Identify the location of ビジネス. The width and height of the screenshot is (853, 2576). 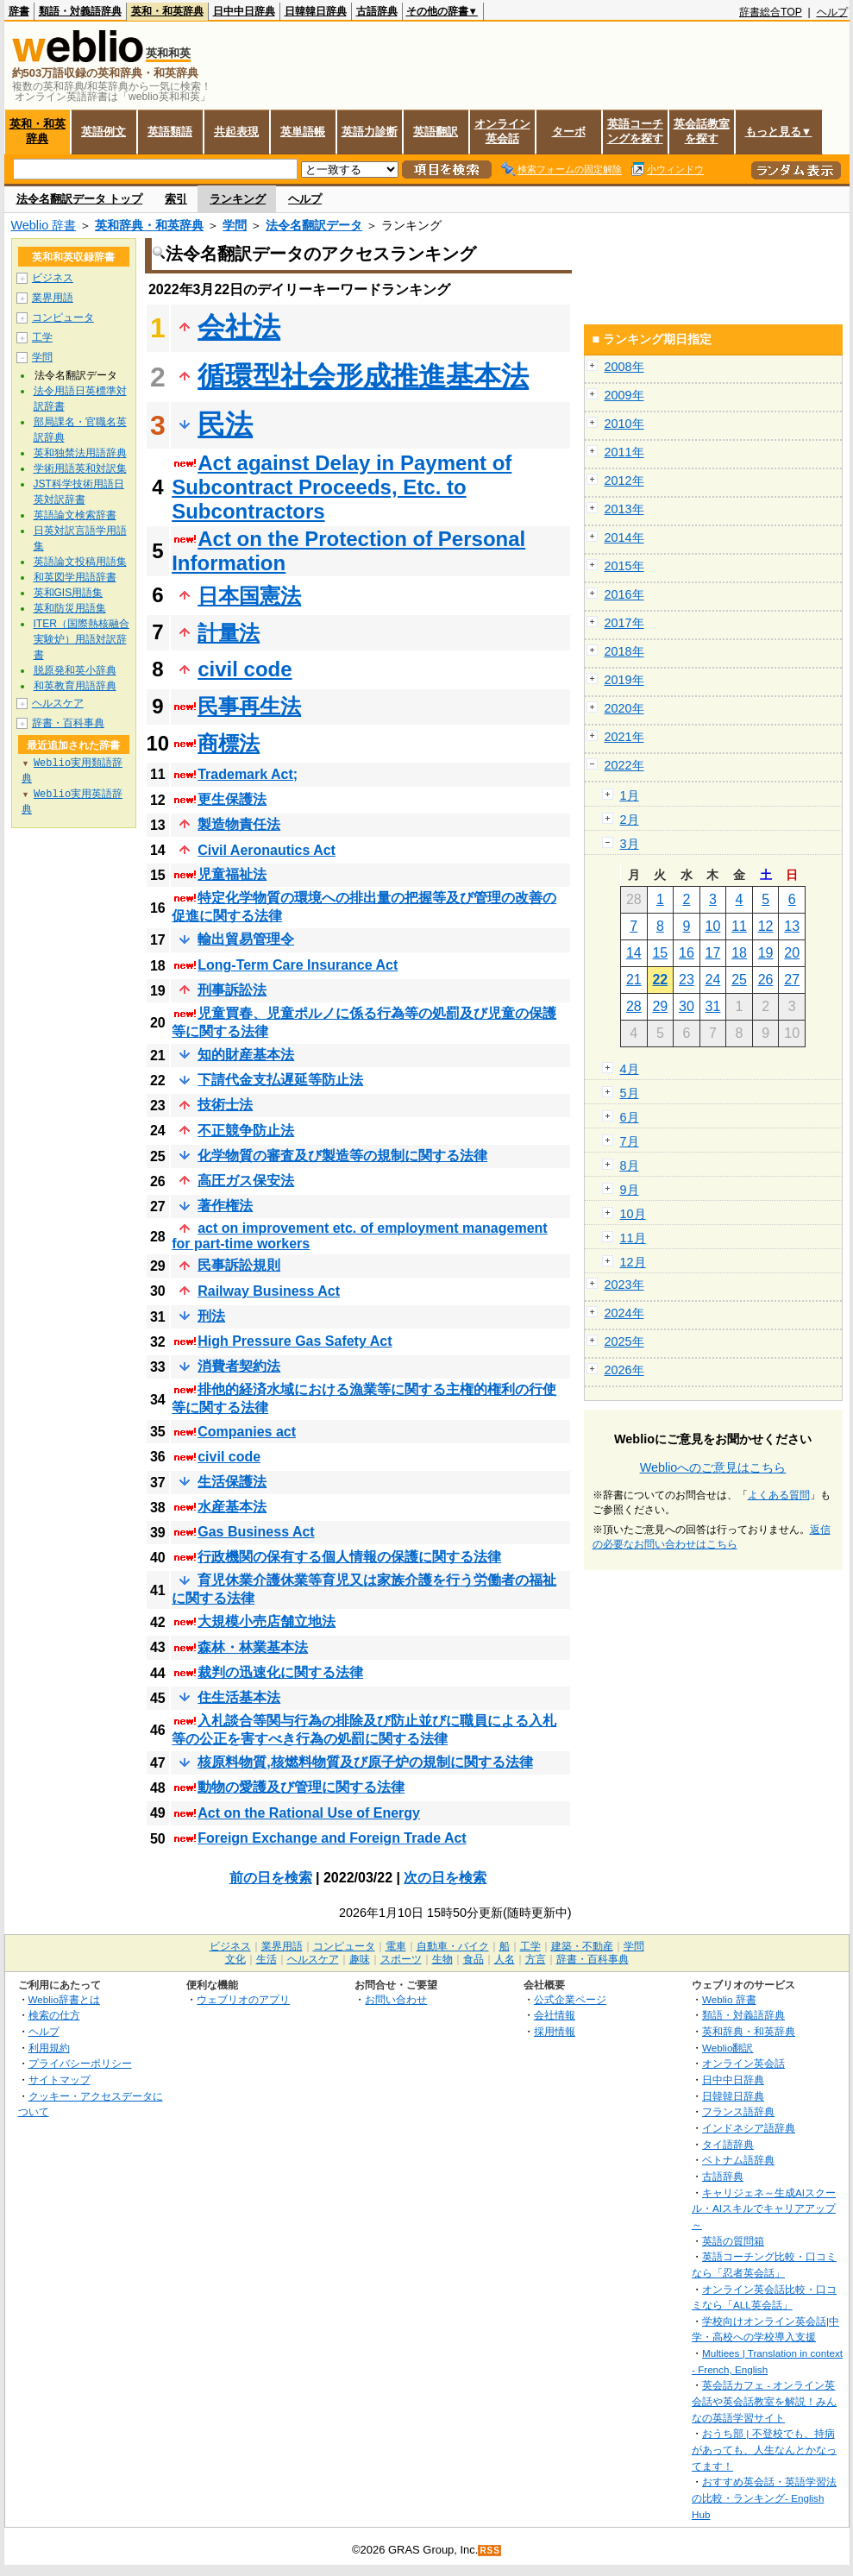
(52, 278).